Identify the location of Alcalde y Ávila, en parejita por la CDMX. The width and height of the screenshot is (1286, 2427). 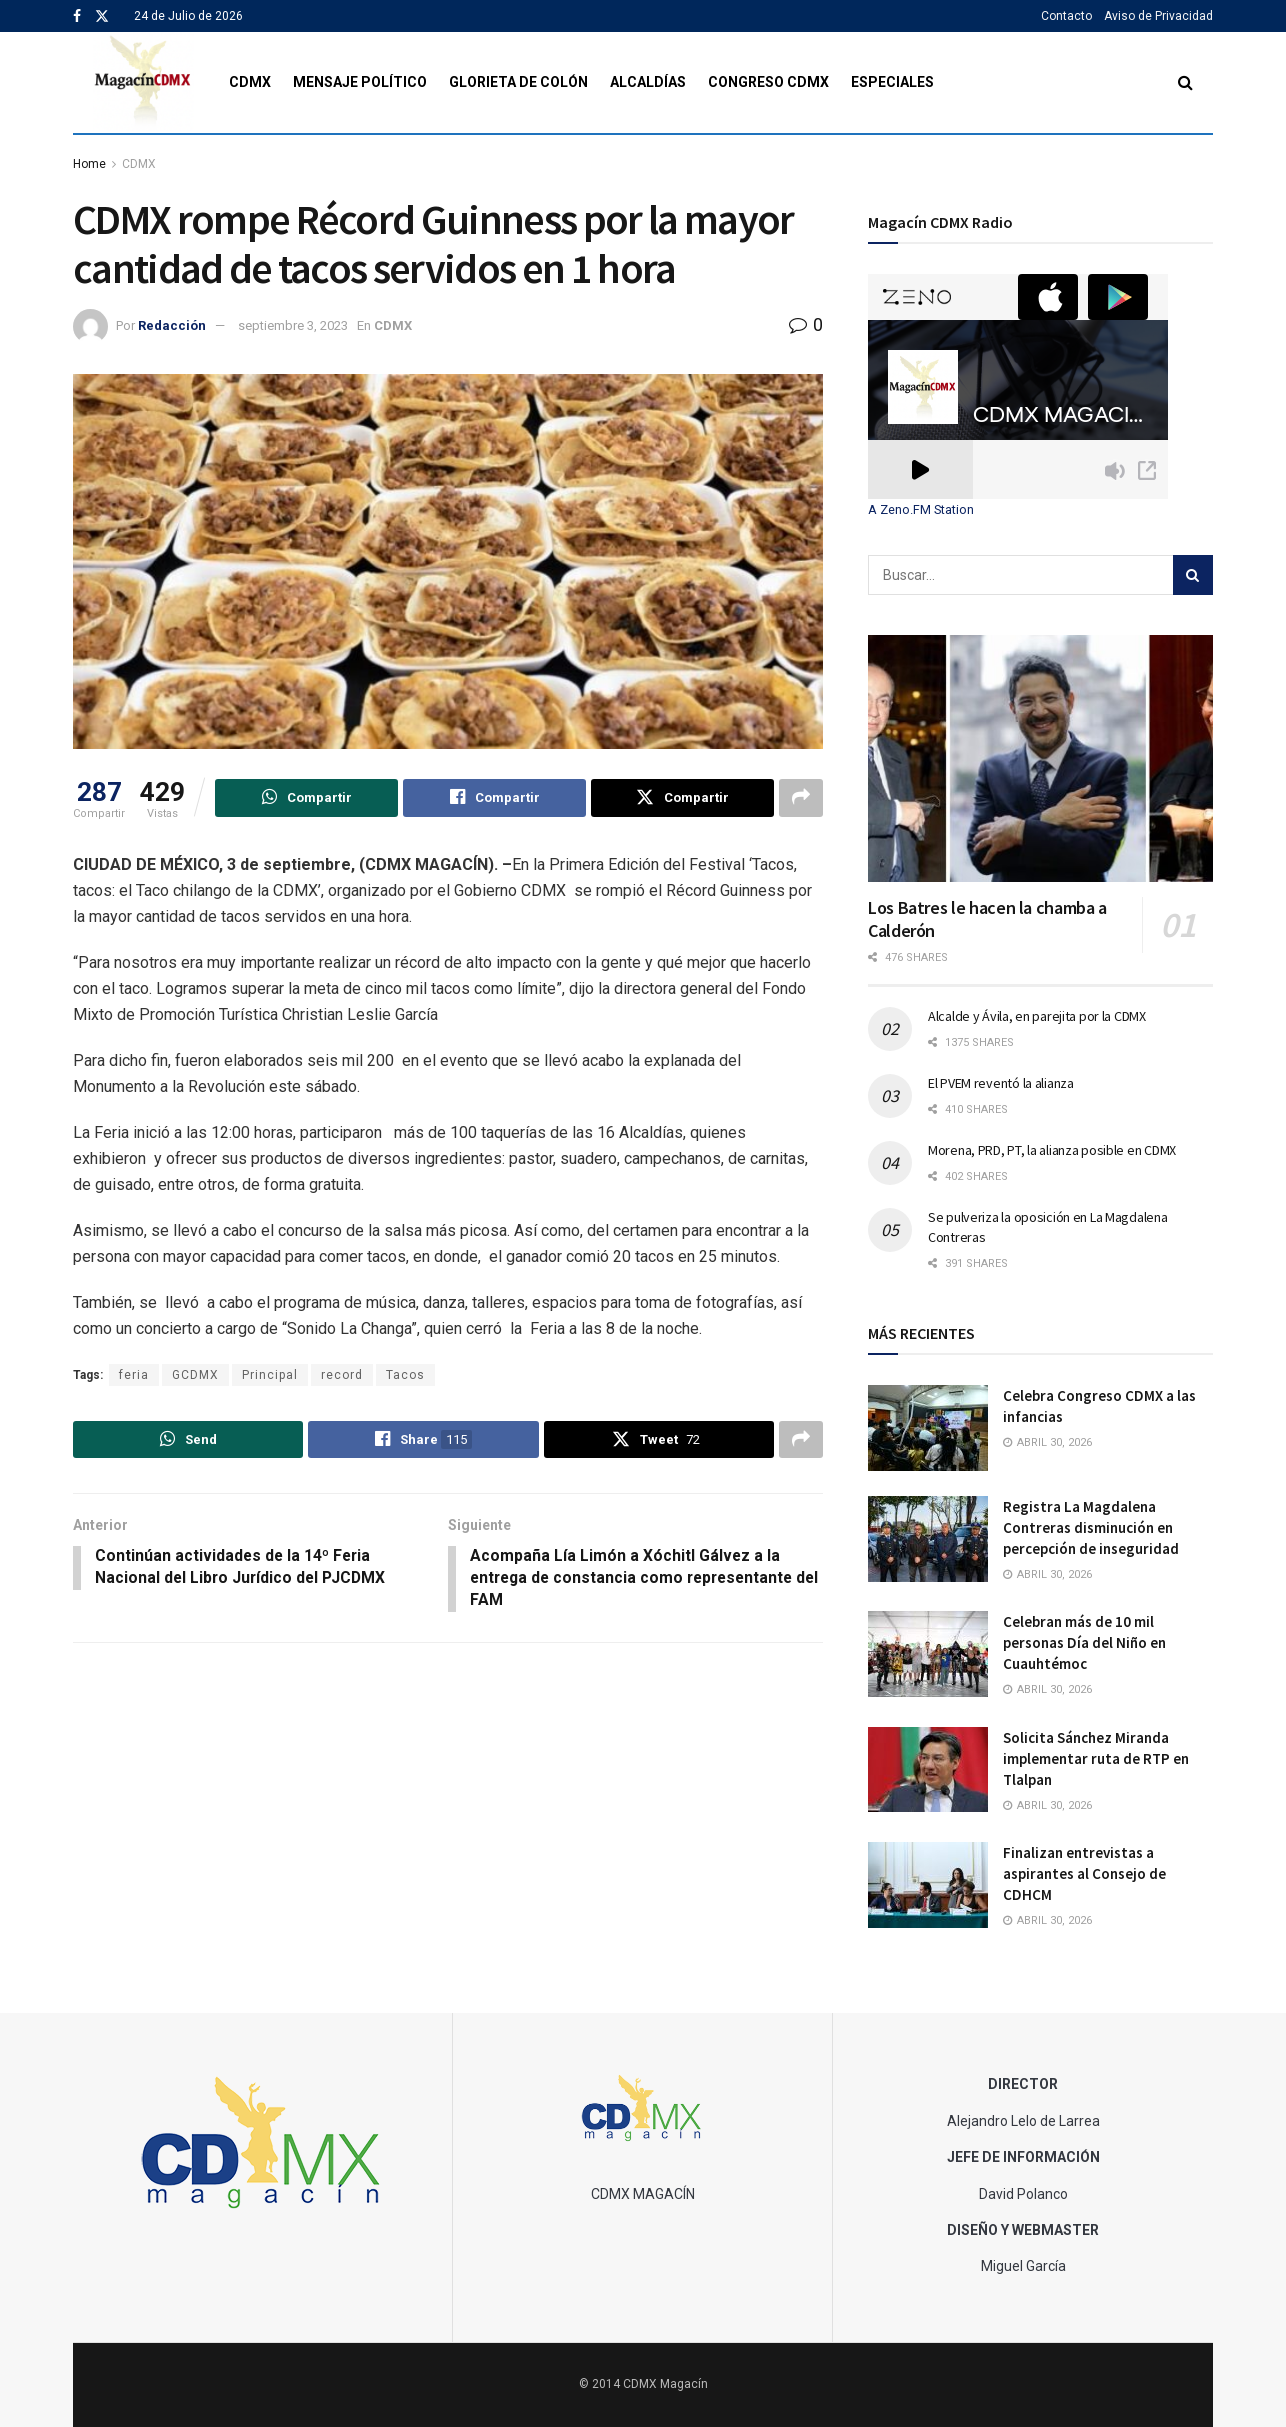
(1037, 1016).